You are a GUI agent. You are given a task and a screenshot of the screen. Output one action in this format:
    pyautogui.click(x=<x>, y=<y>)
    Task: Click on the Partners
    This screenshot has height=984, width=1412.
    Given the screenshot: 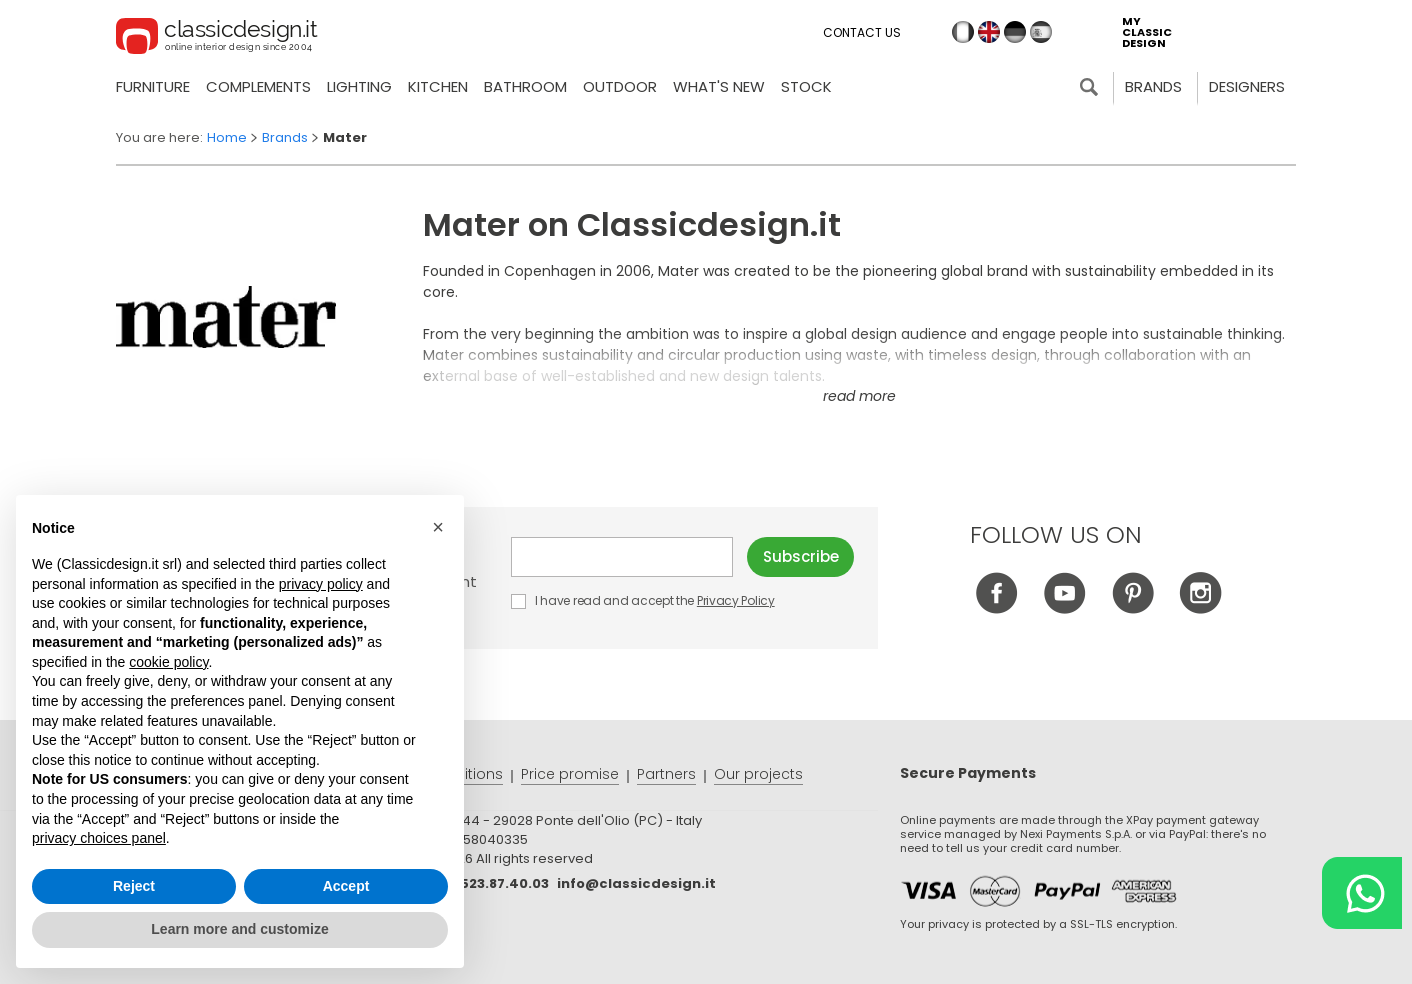 What is the action you would take?
    pyautogui.click(x=666, y=774)
    